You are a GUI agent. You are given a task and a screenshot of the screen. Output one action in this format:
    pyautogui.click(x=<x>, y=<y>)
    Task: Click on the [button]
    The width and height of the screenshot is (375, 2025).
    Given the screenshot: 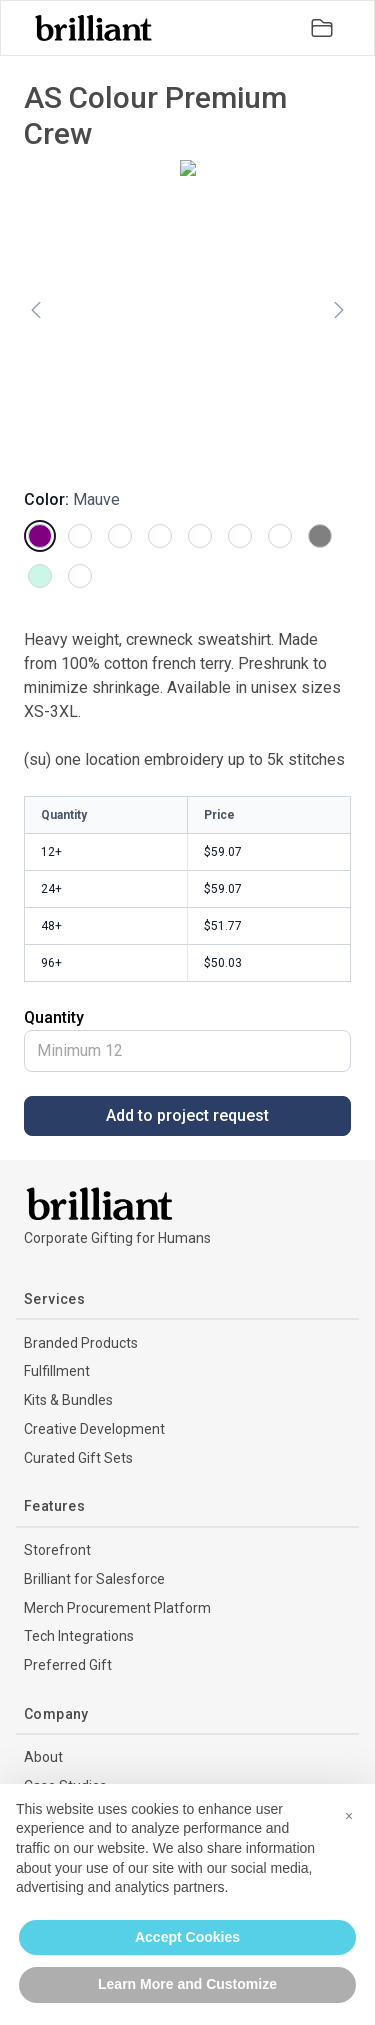 What is the action you would take?
    pyautogui.click(x=349, y=1816)
    